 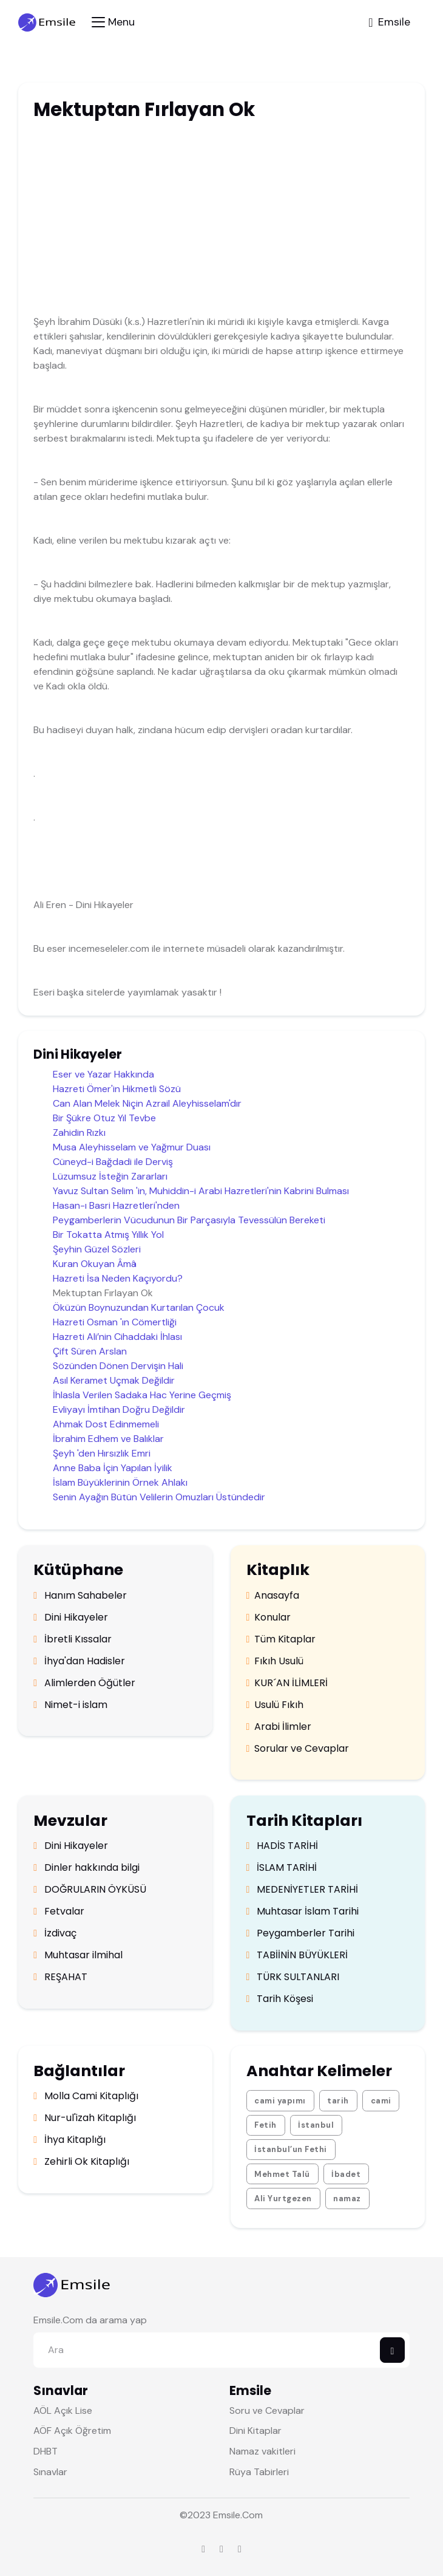 I want to click on Soru ve Cevaplar, so click(x=267, y=2410).